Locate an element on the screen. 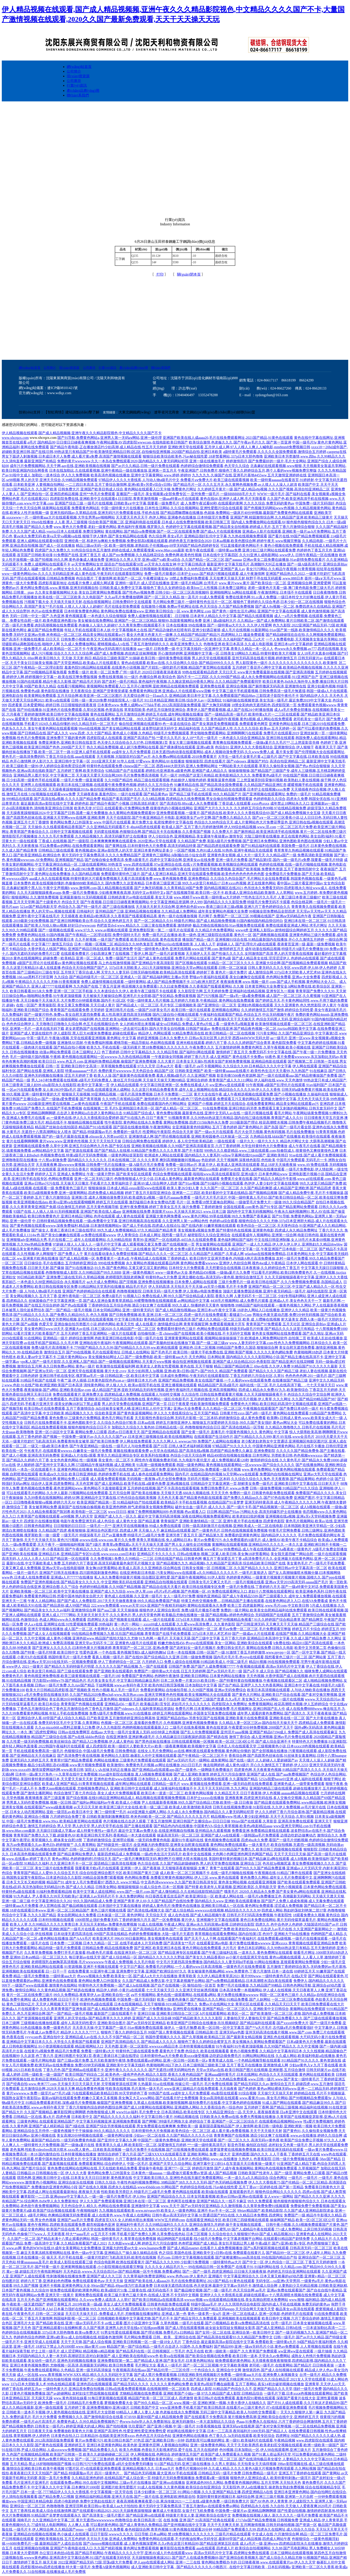 Image resolution: width=350 pixels, height=2576 pixels. 日韩欧美亚洲国产,欧美一级特黄aaaaaa在线看片,欧美性色生活片天天看99,九九热国产 is located at coordinates (242, 1071).